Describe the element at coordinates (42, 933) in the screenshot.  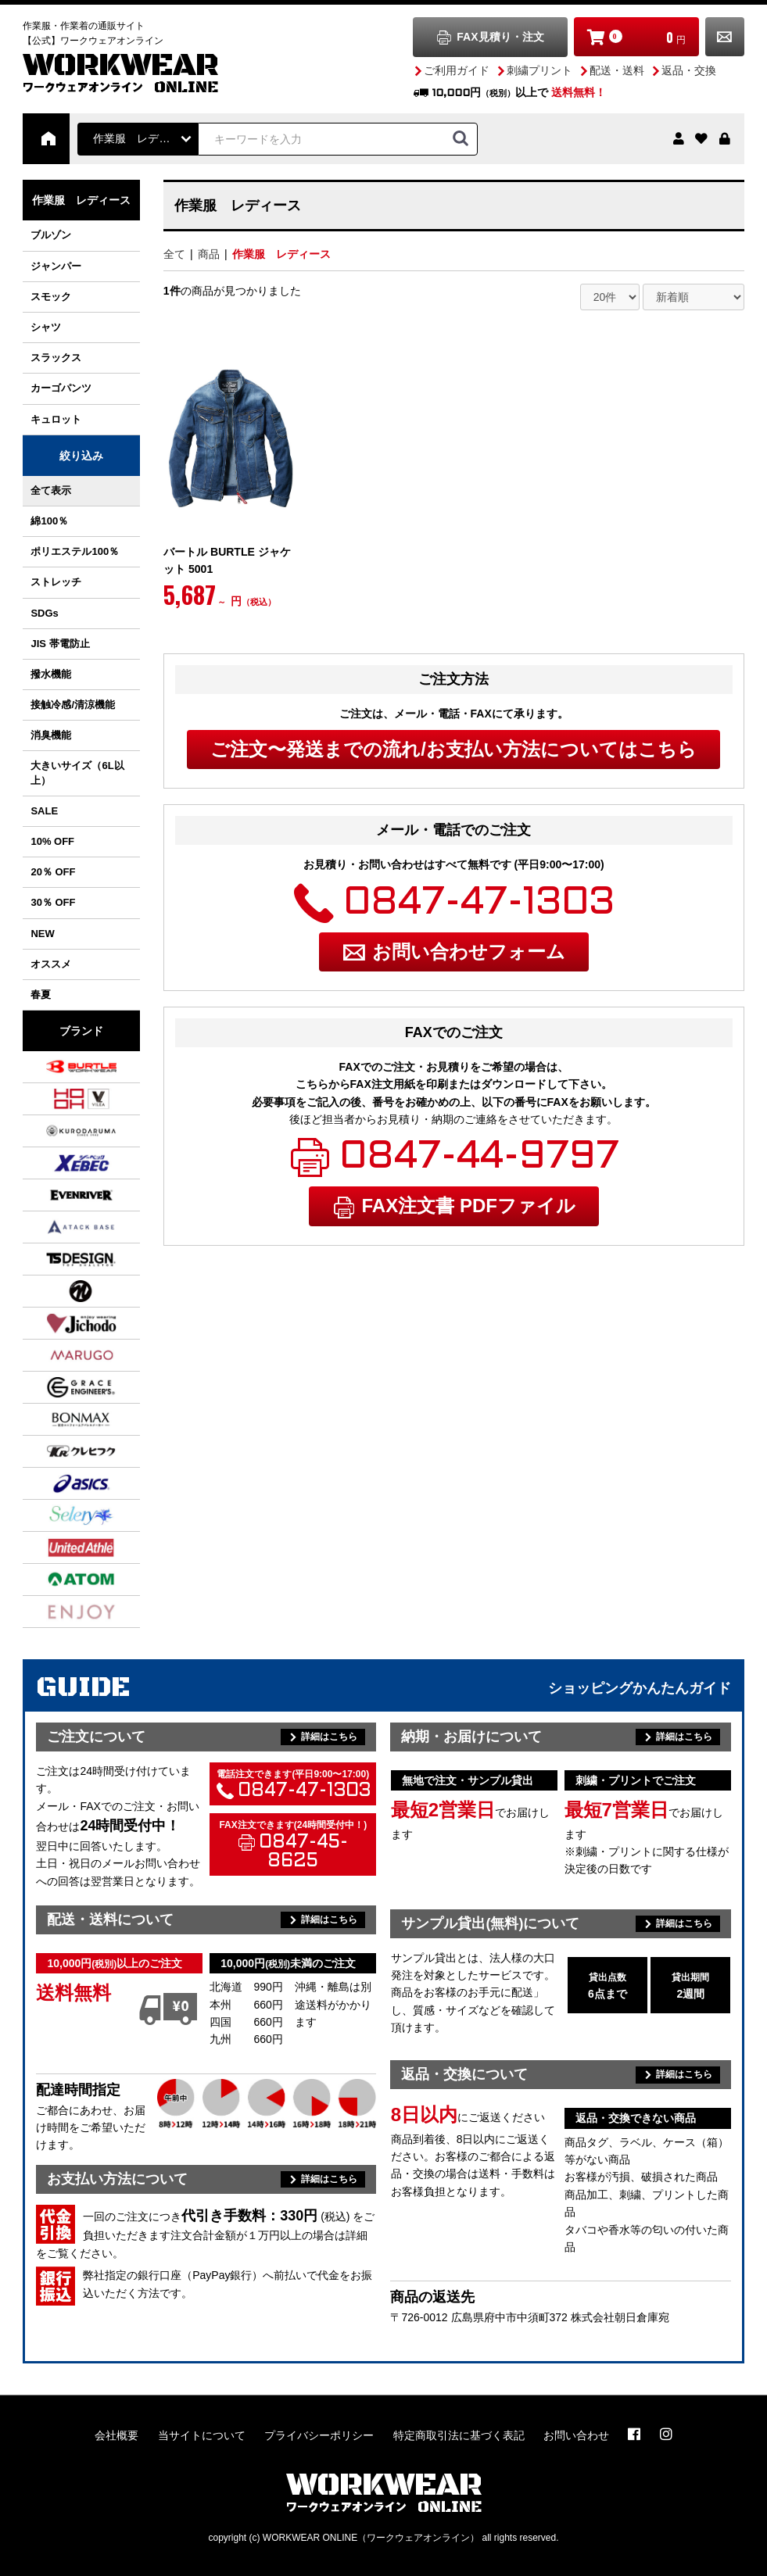
I see `NEW` at that location.